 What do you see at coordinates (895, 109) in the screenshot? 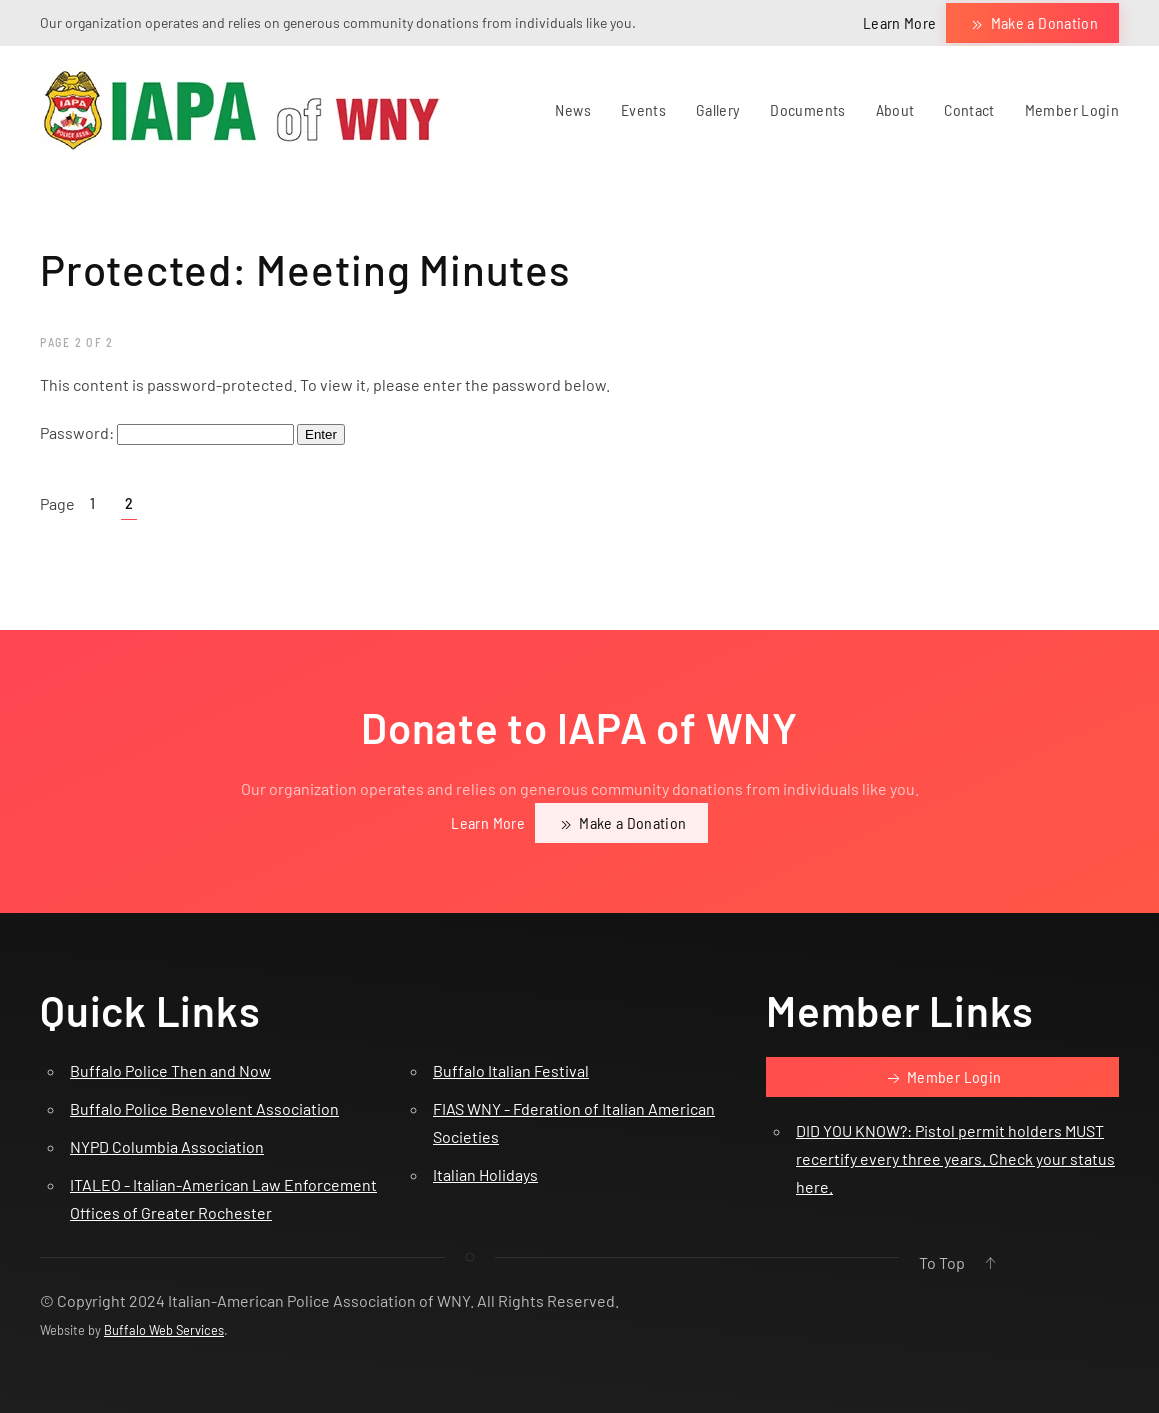
I see `About [button]` at bounding box center [895, 109].